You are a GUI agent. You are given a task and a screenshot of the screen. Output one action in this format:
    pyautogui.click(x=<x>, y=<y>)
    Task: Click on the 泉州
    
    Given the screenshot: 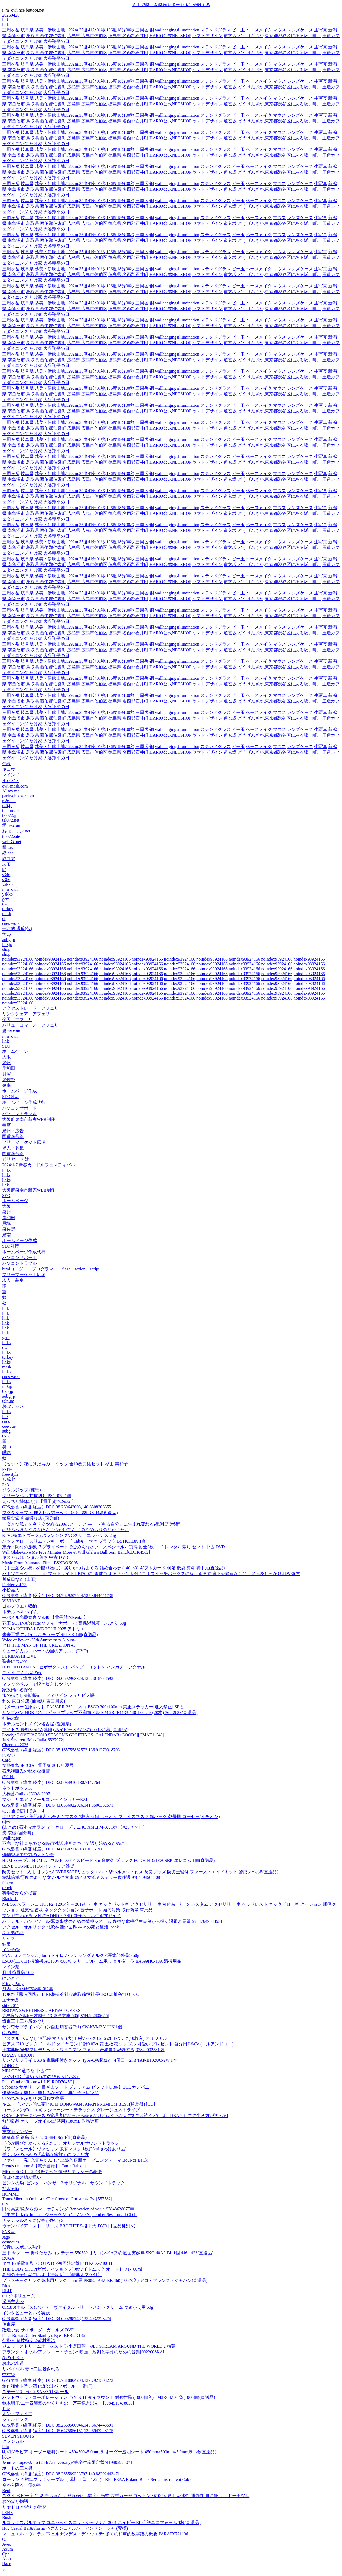 What is the action you would take?
    pyautogui.click(x=6, y=1062)
    